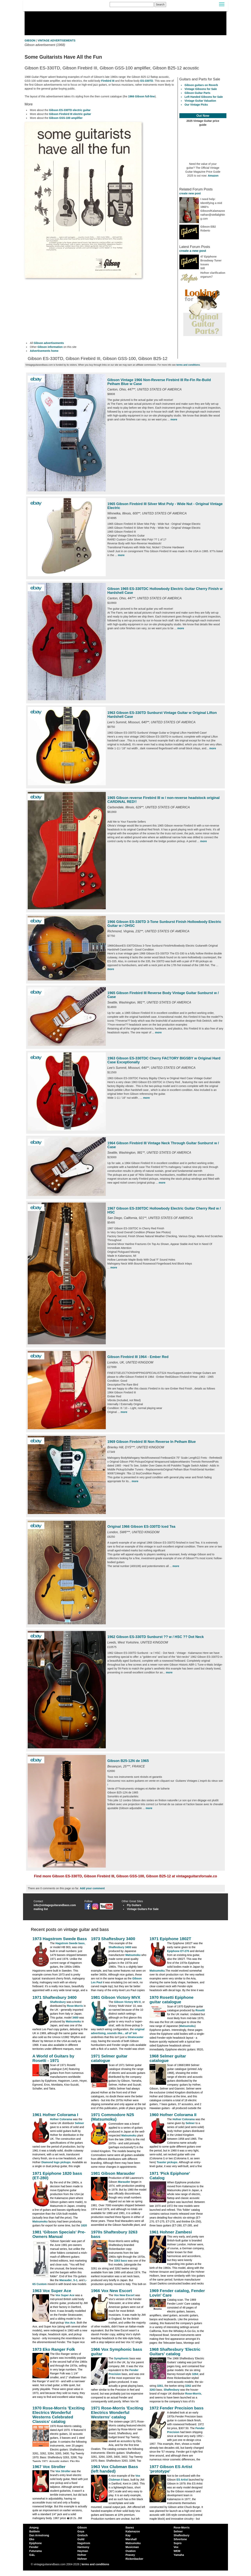  Describe the element at coordinates (83, 2548) in the screenshot. I see `Hagstrom` at that location.